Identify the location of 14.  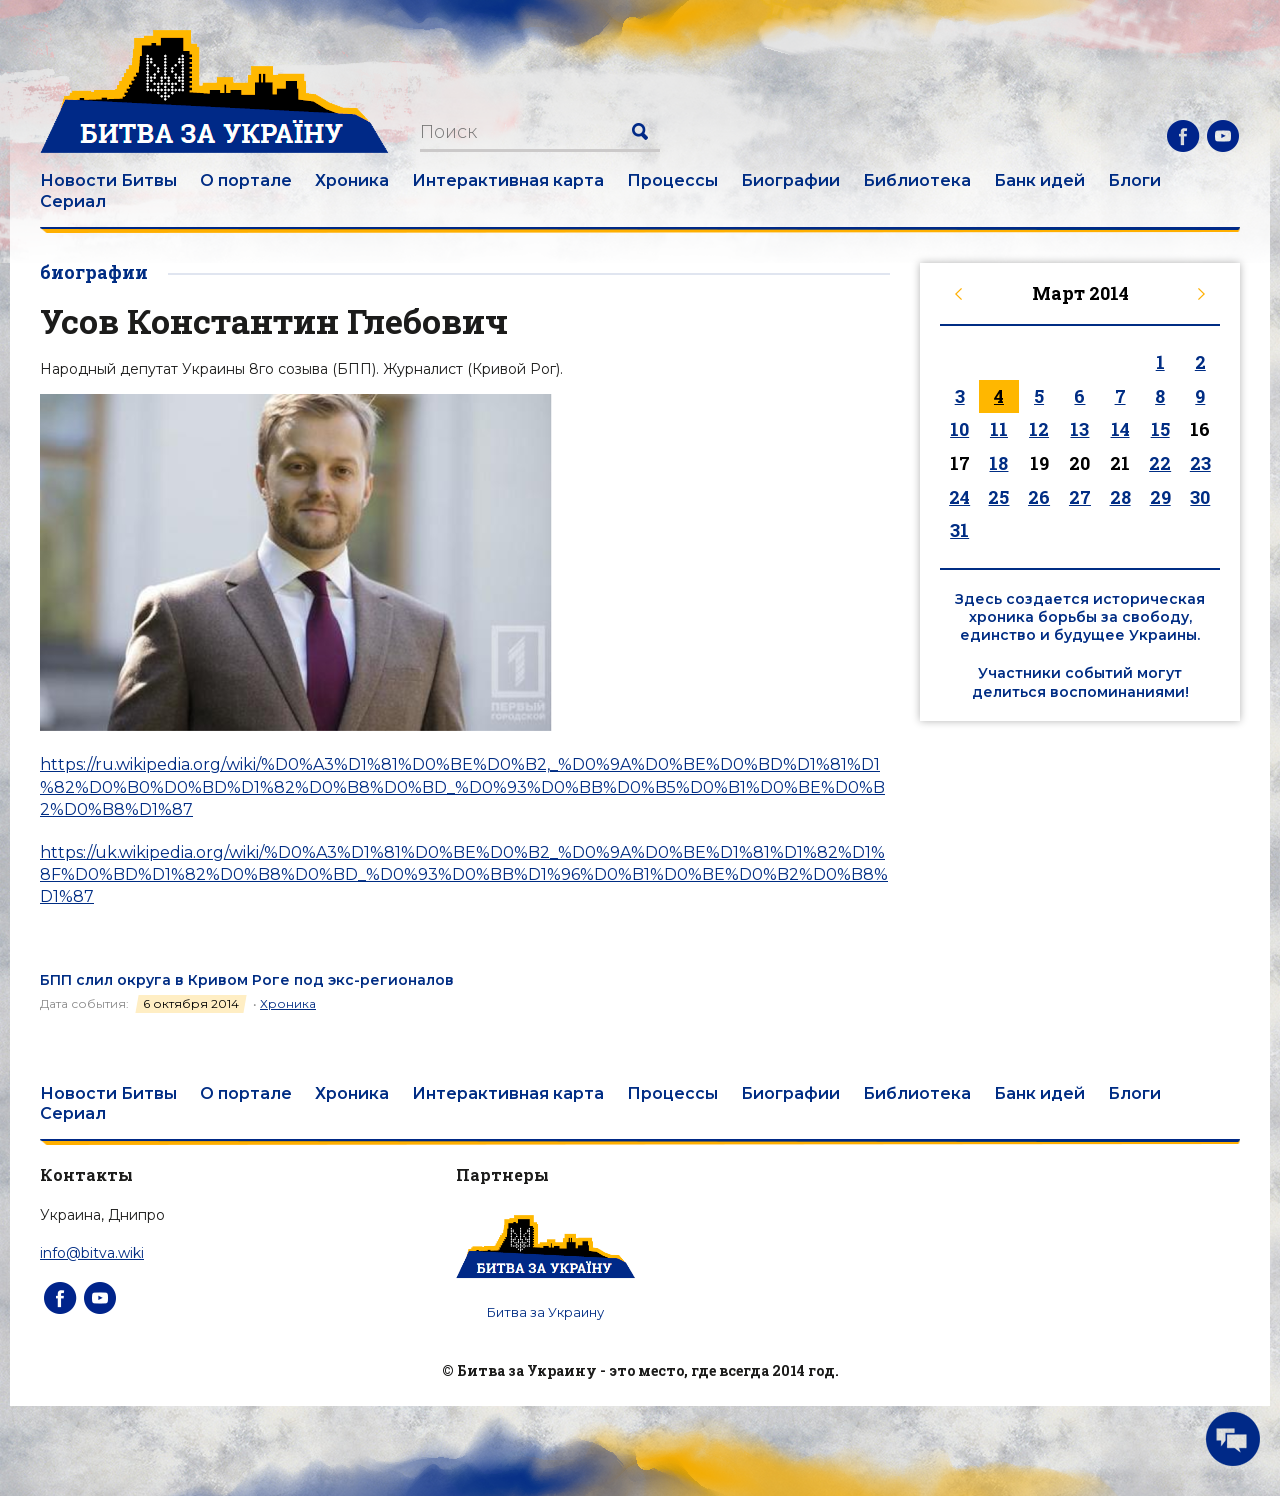
(1120, 429).